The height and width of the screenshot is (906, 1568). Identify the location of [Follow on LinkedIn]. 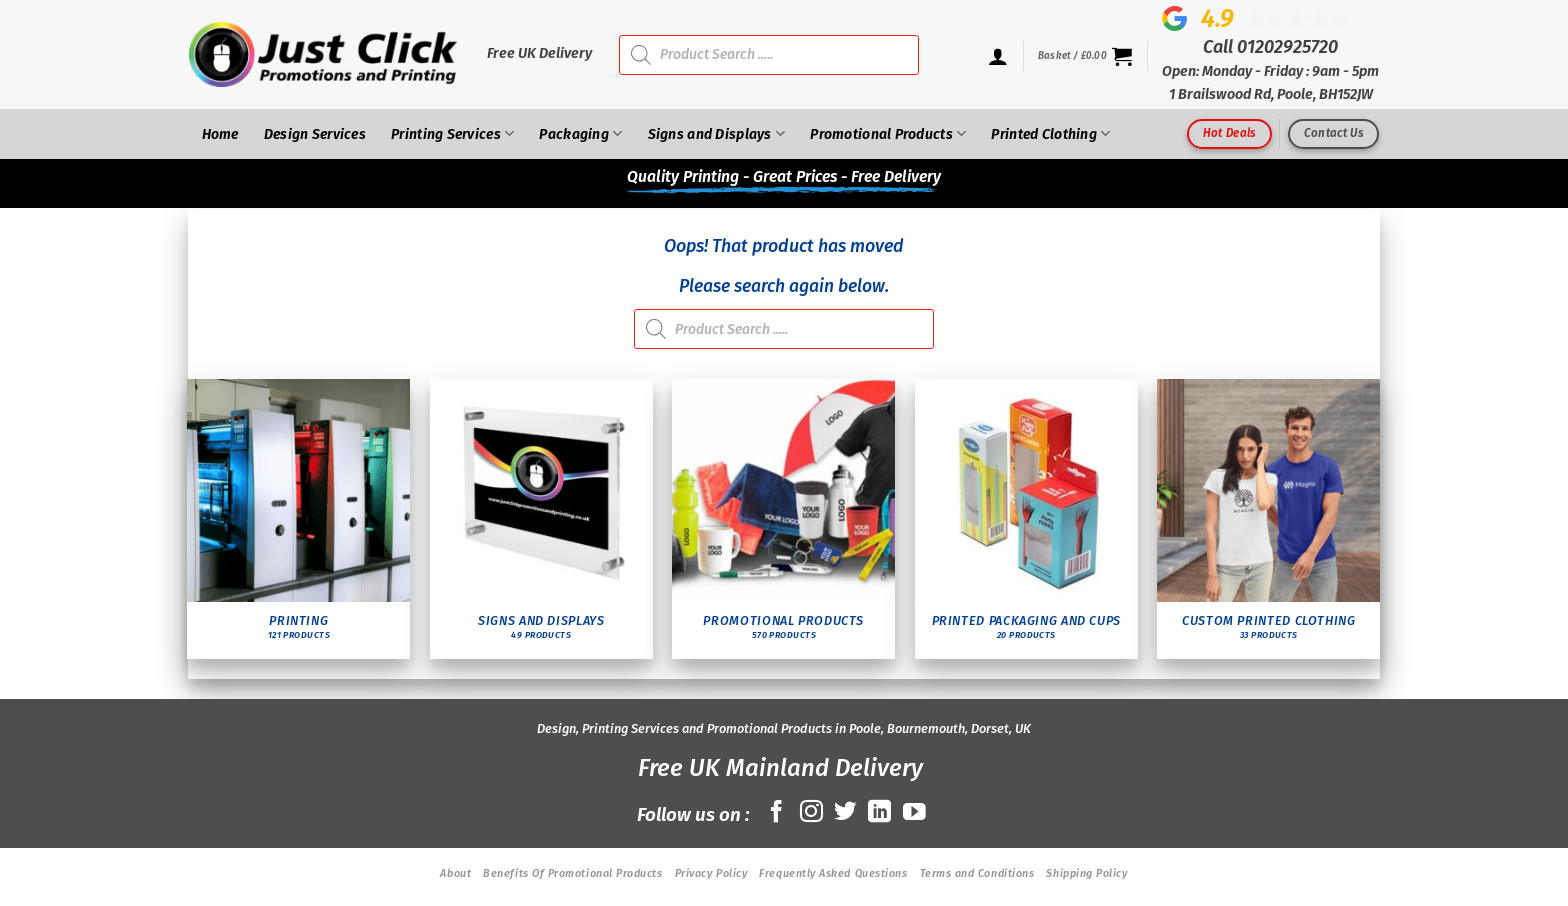
(879, 813).